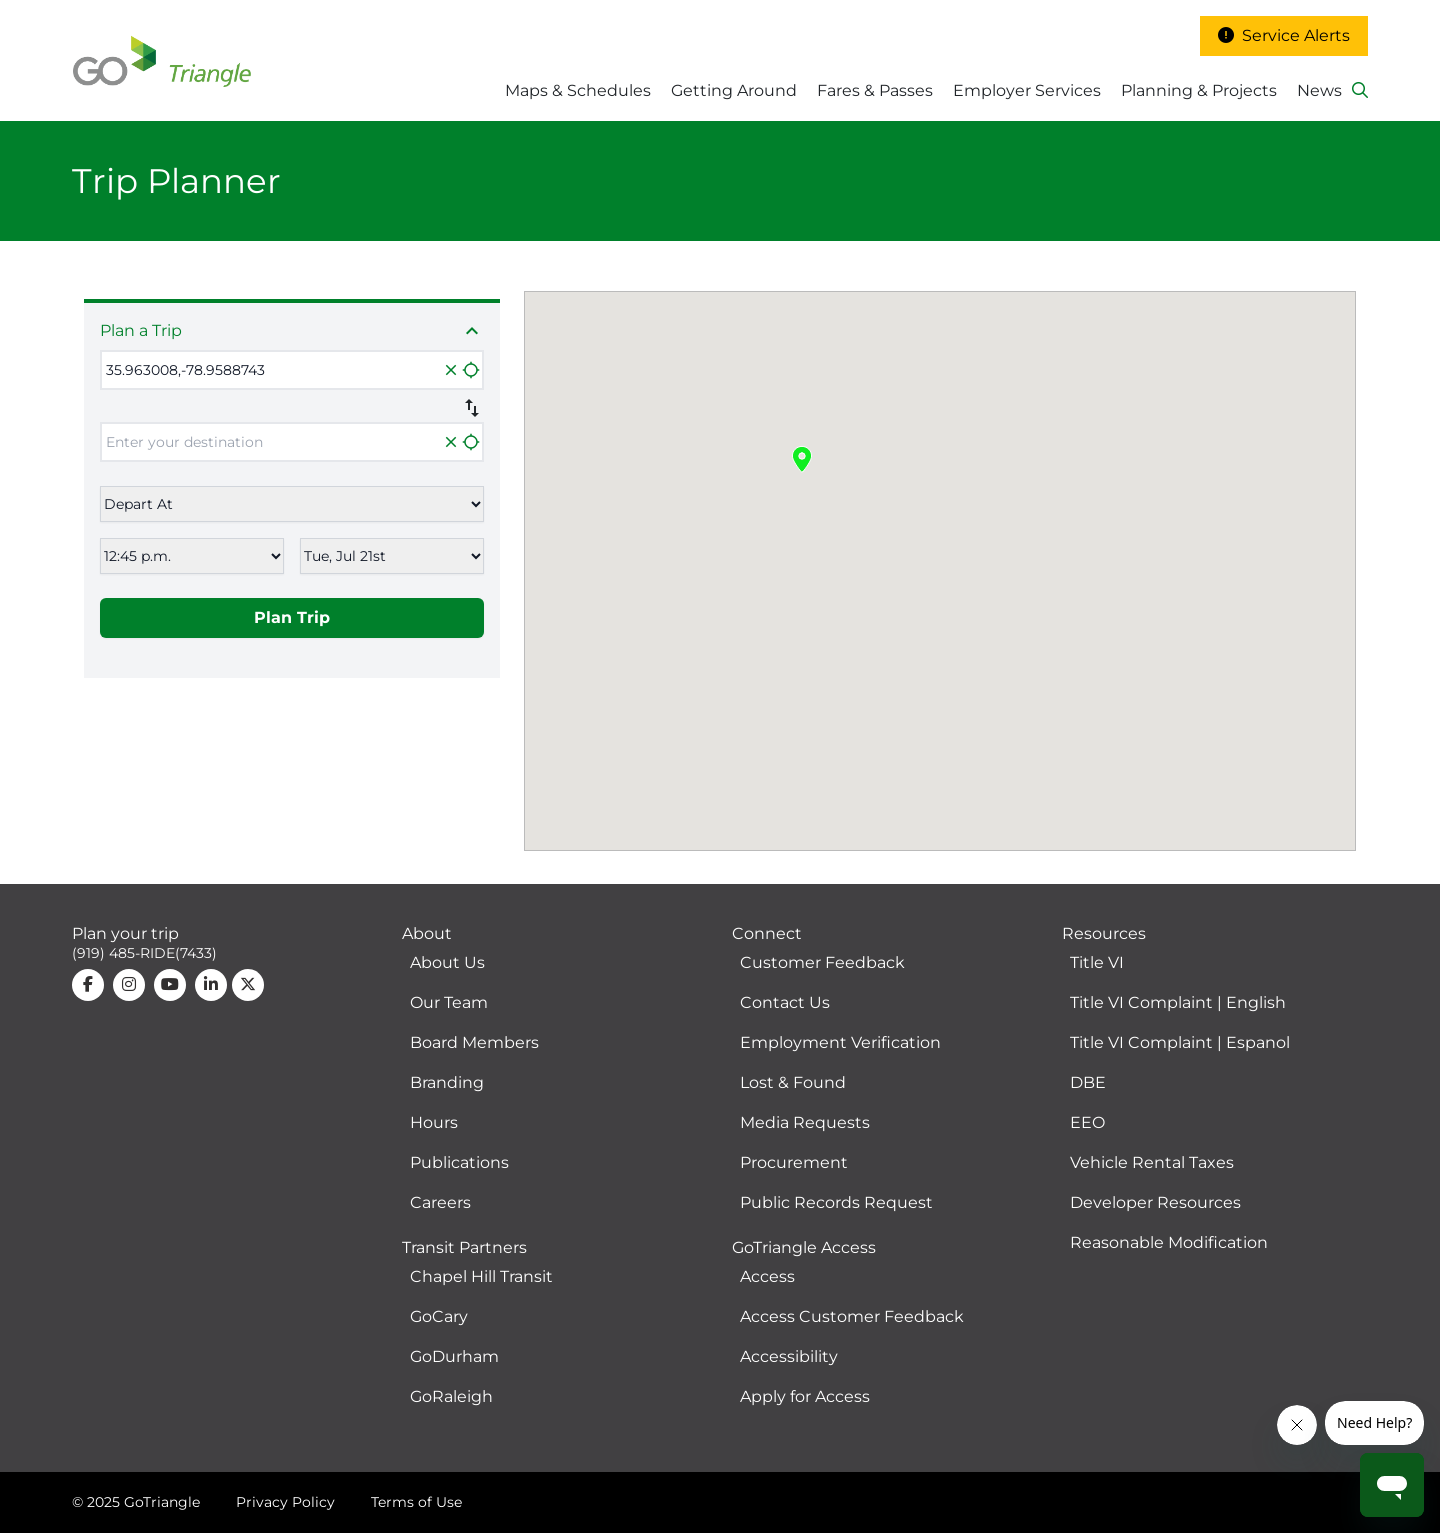 The image size is (1440, 1533). I want to click on Chapel Hill Transit, so click(481, 1276).